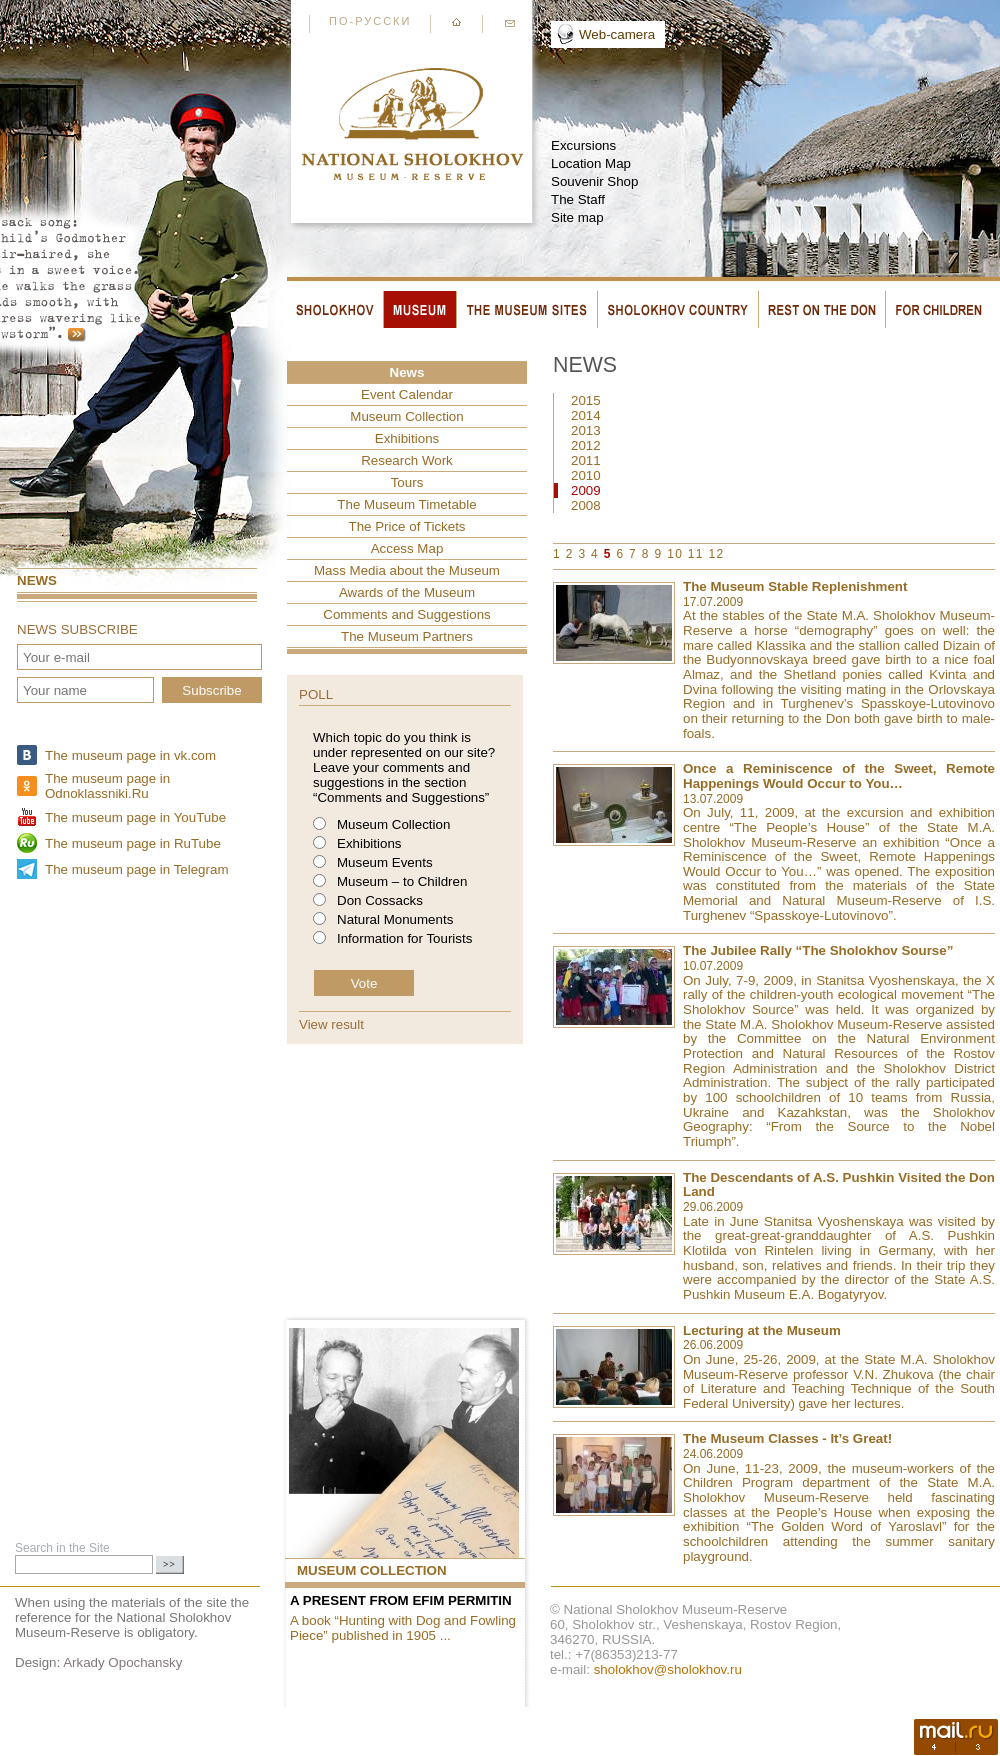 This screenshot has width=1000, height=1756. What do you see at coordinates (617, 34) in the screenshot?
I see `Web-camera` at bounding box center [617, 34].